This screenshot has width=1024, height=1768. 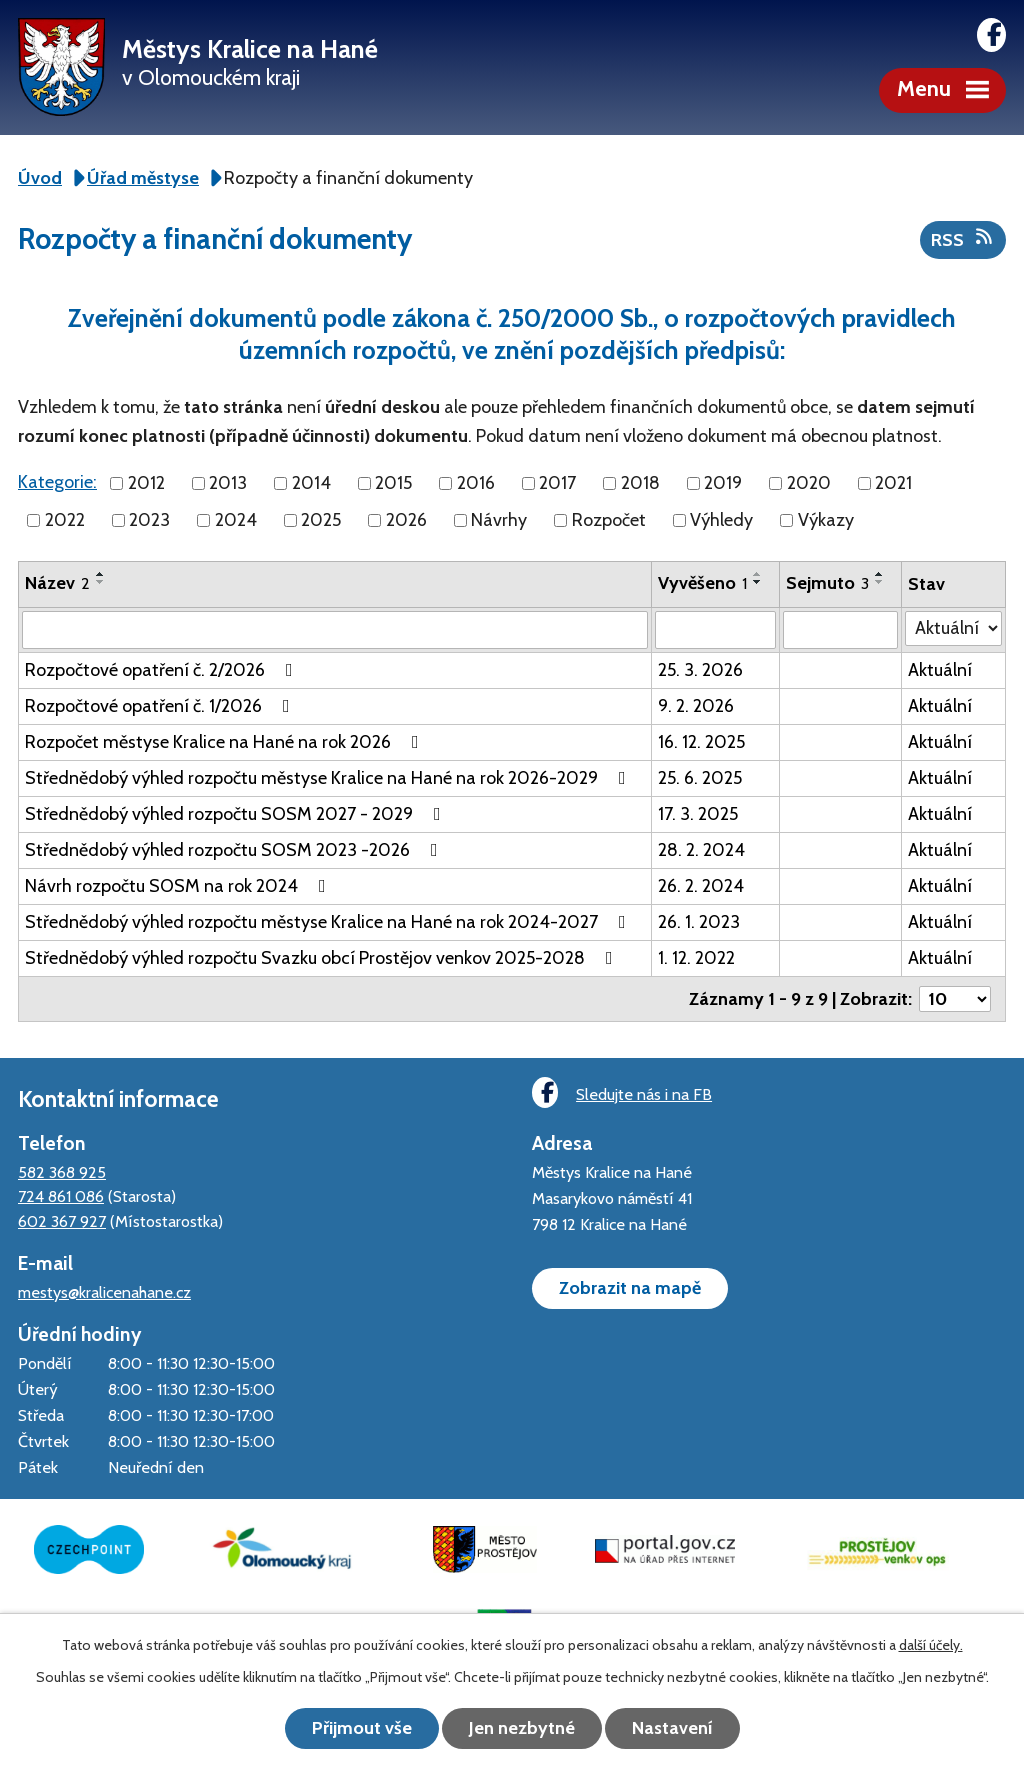 What do you see at coordinates (161, 706) in the screenshot?
I see `Rozpočtové opatření č. 1/2026` at bounding box center [161, 706].